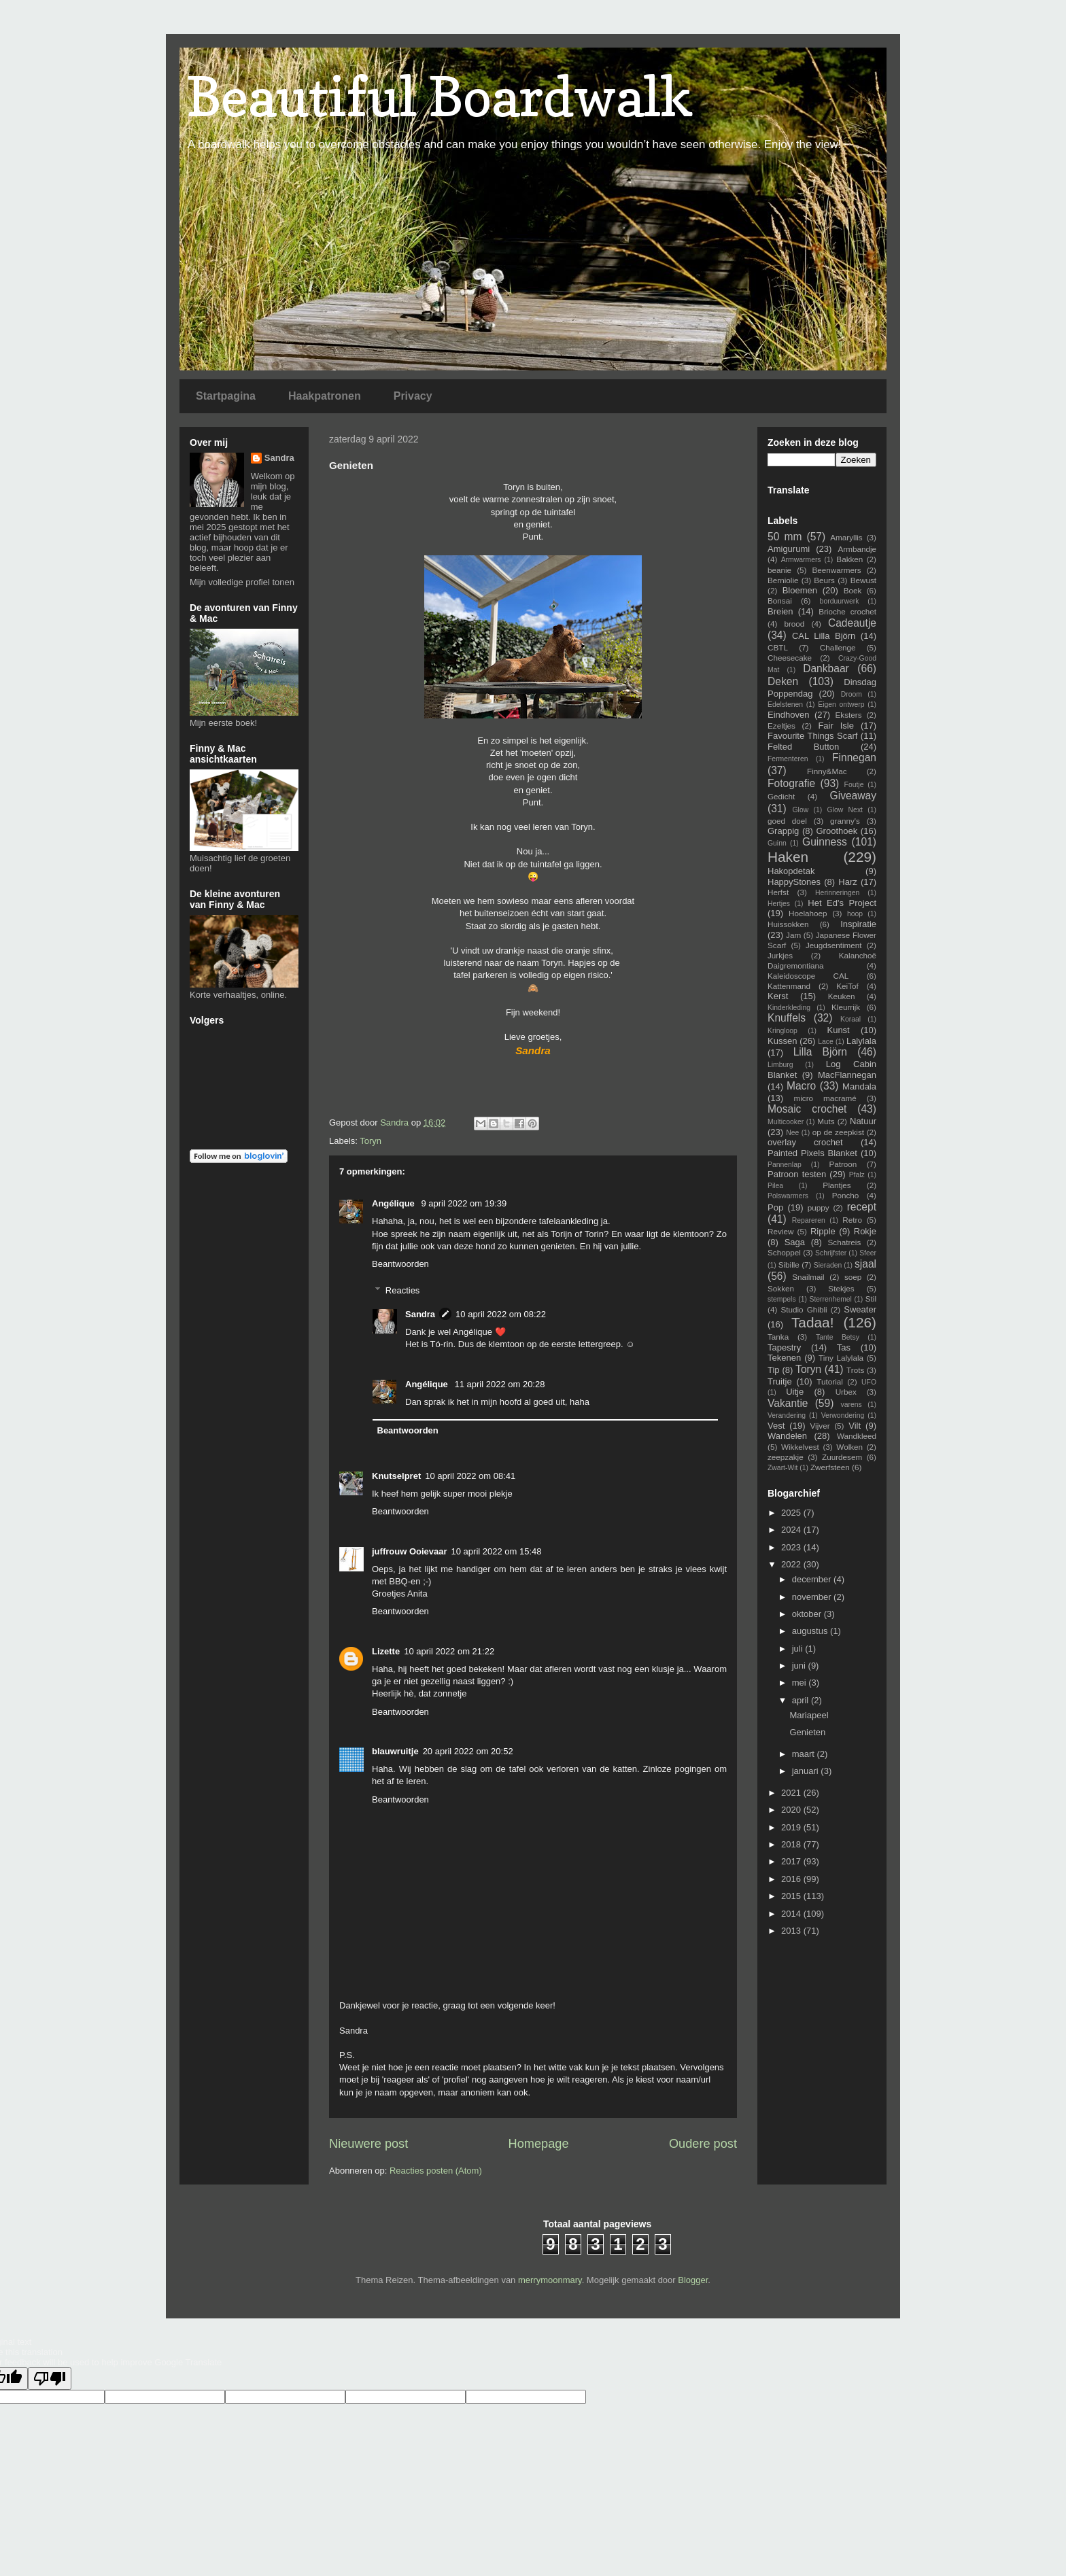 The height and width of the screenshot is (2576, 1066). Describe the element at coordinates (776, 1426) in the screenshot. I see `Vest` at that location.